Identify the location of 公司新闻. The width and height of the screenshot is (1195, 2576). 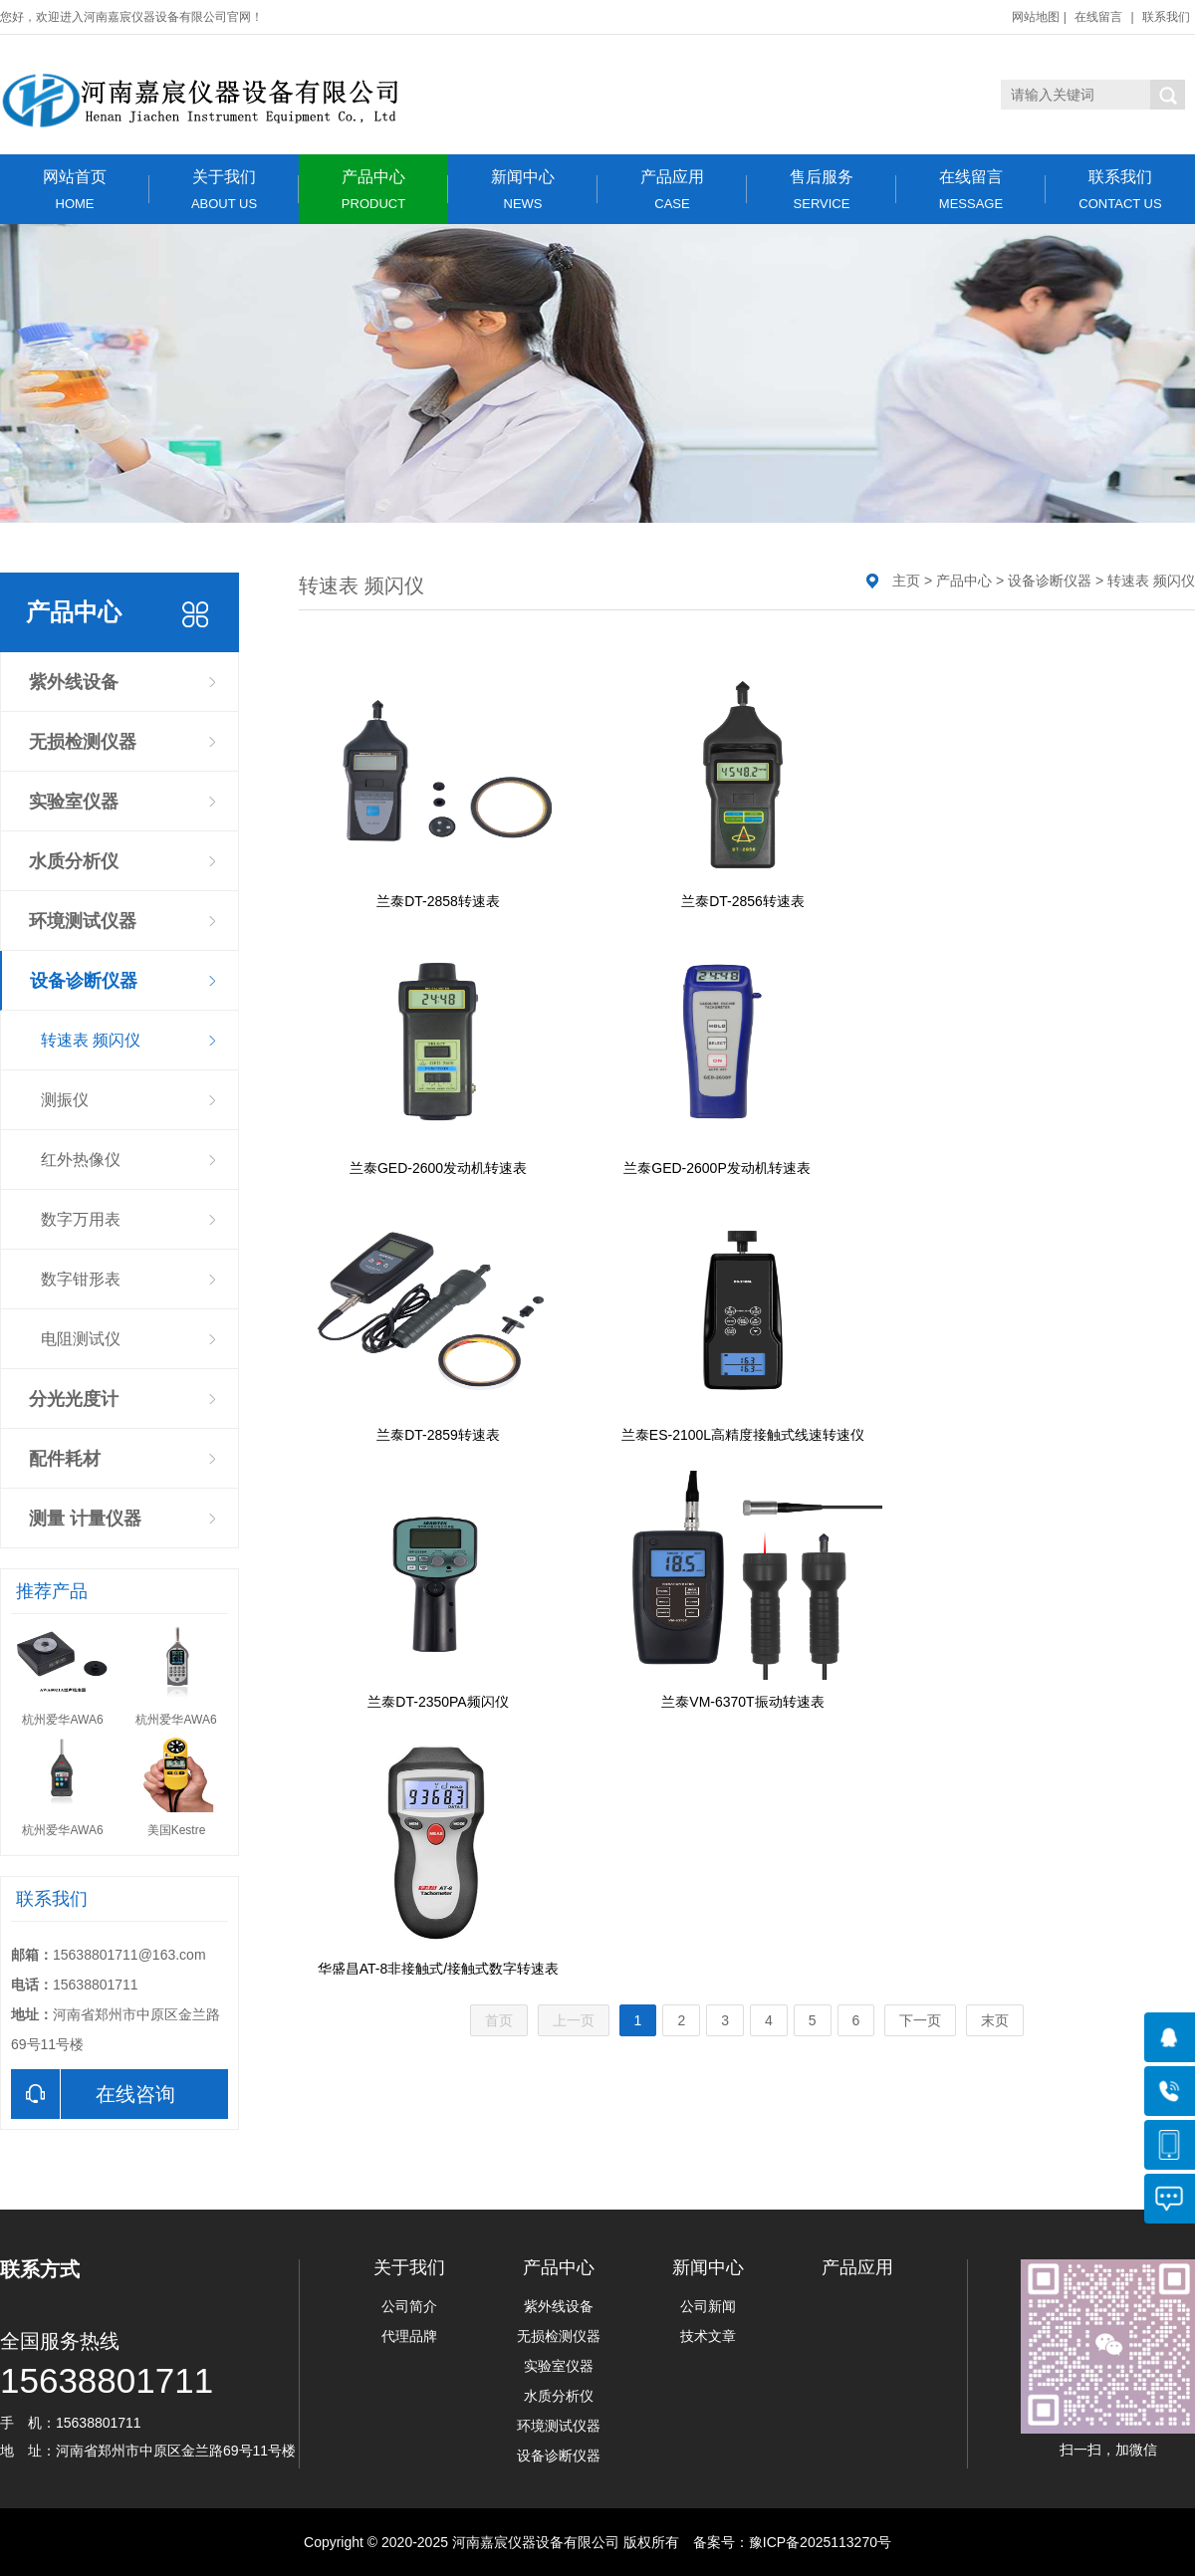
(708, 2306).